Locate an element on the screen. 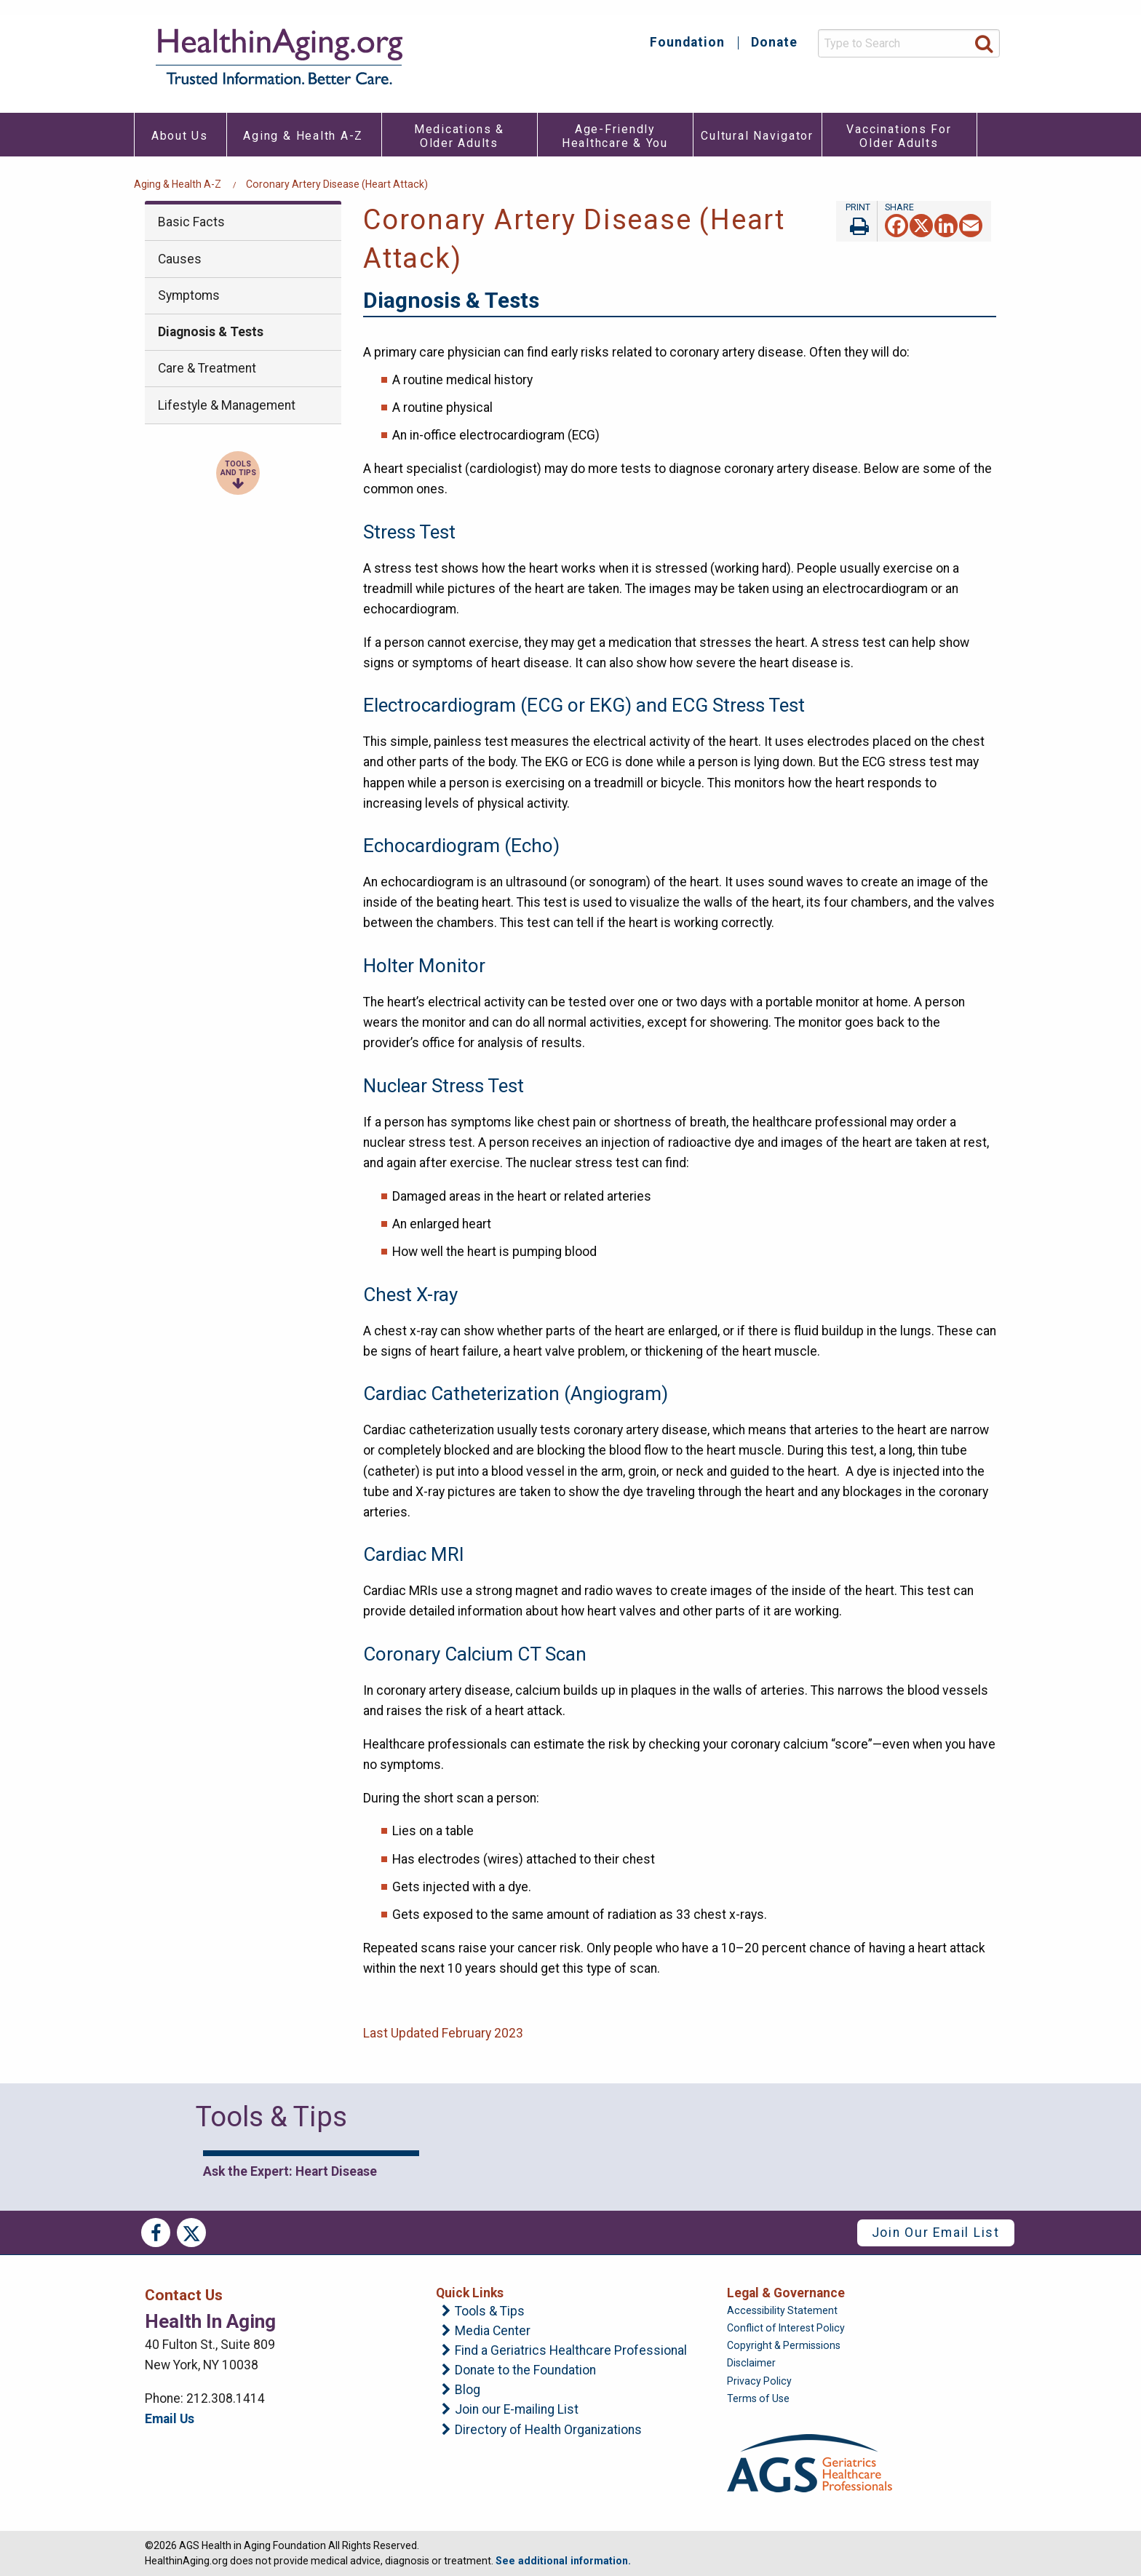 The height and width of the screenshot is (2576, 1141). Legal & Governance is located at coordinates (786, 2293).